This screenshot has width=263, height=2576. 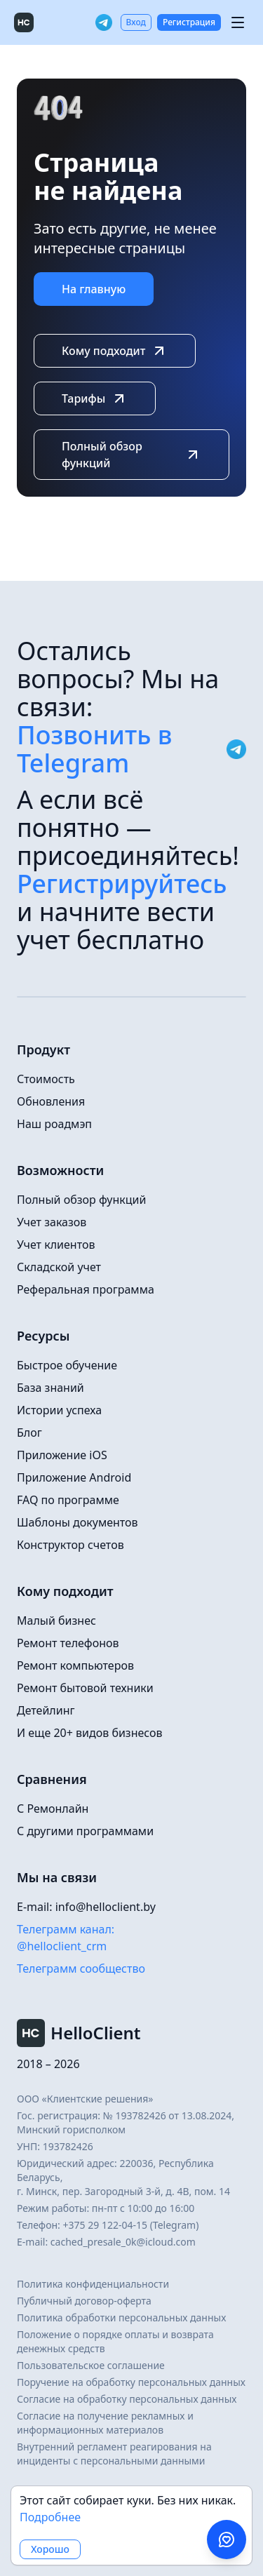 What do you see at coordinates (114, 2453) in the screenshot?
I see `Внутренний регламент реагирования на инциденты с персональными данными` at bounding box center [114, 2453].